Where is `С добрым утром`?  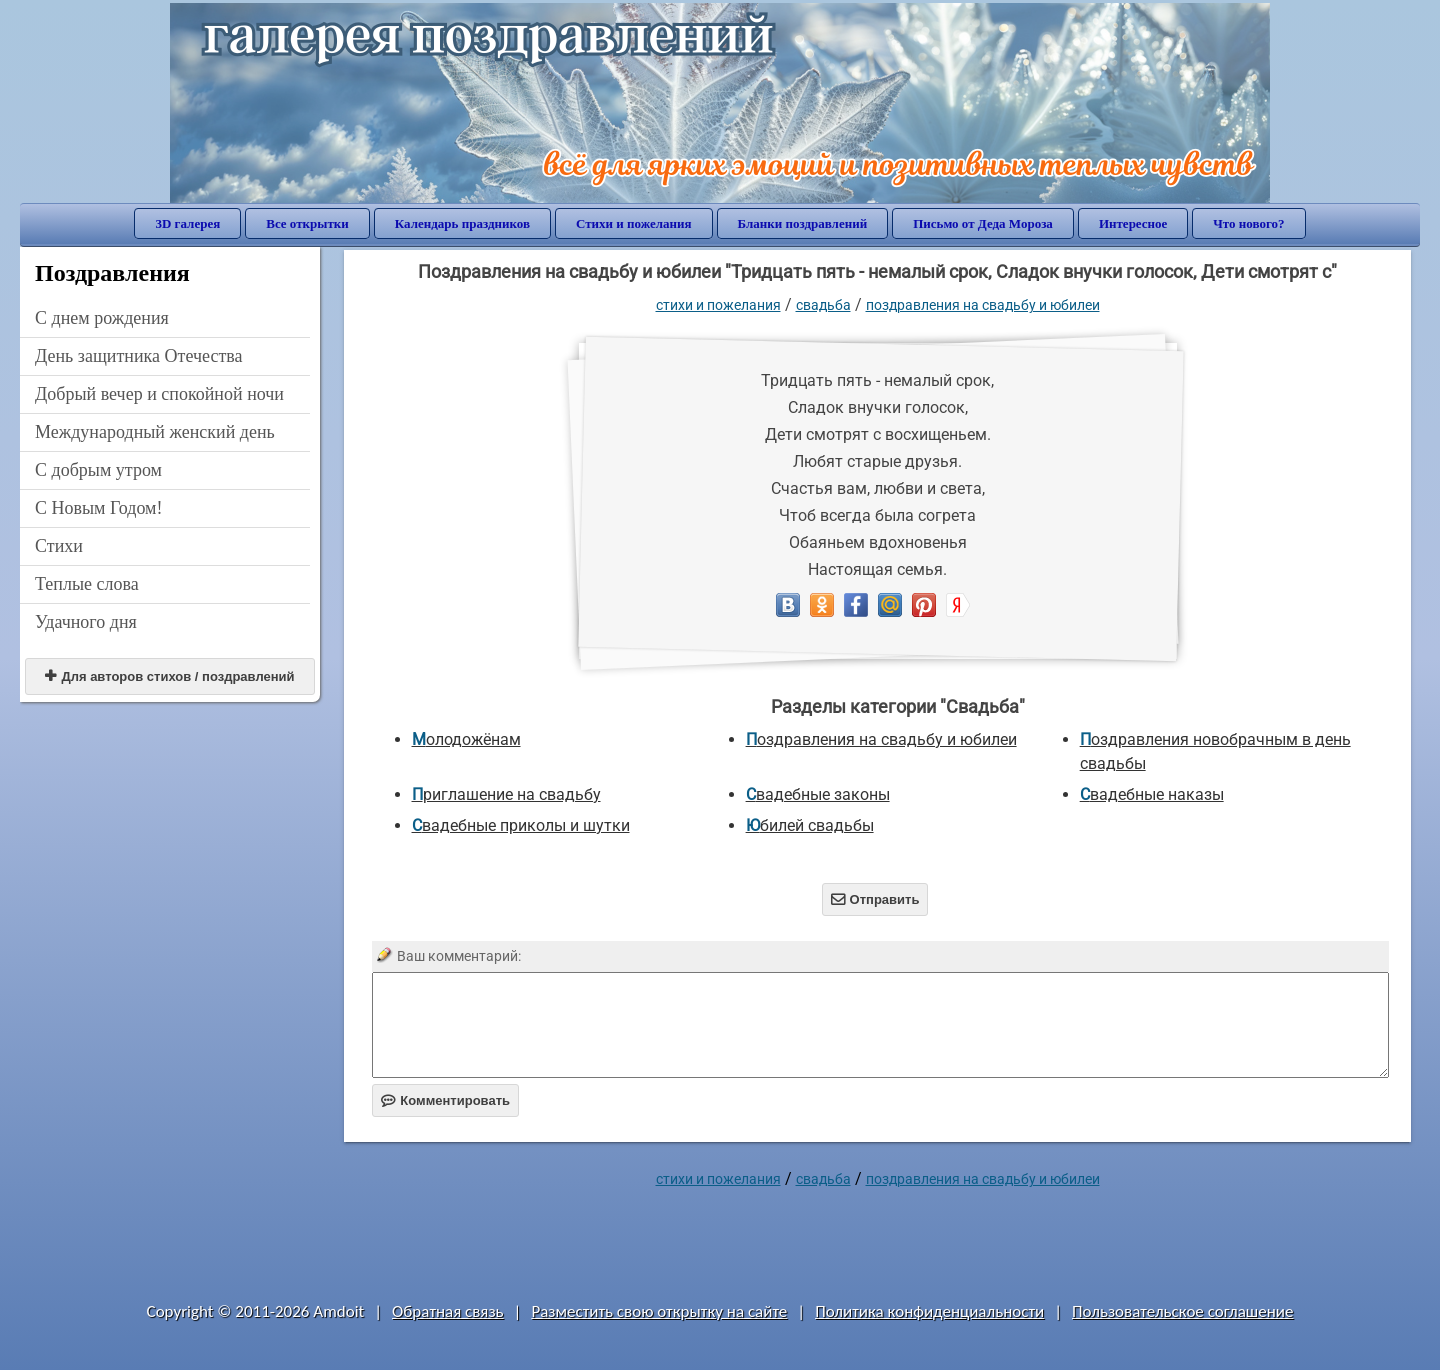 С добрым утром is located at coordinates (98, 470).